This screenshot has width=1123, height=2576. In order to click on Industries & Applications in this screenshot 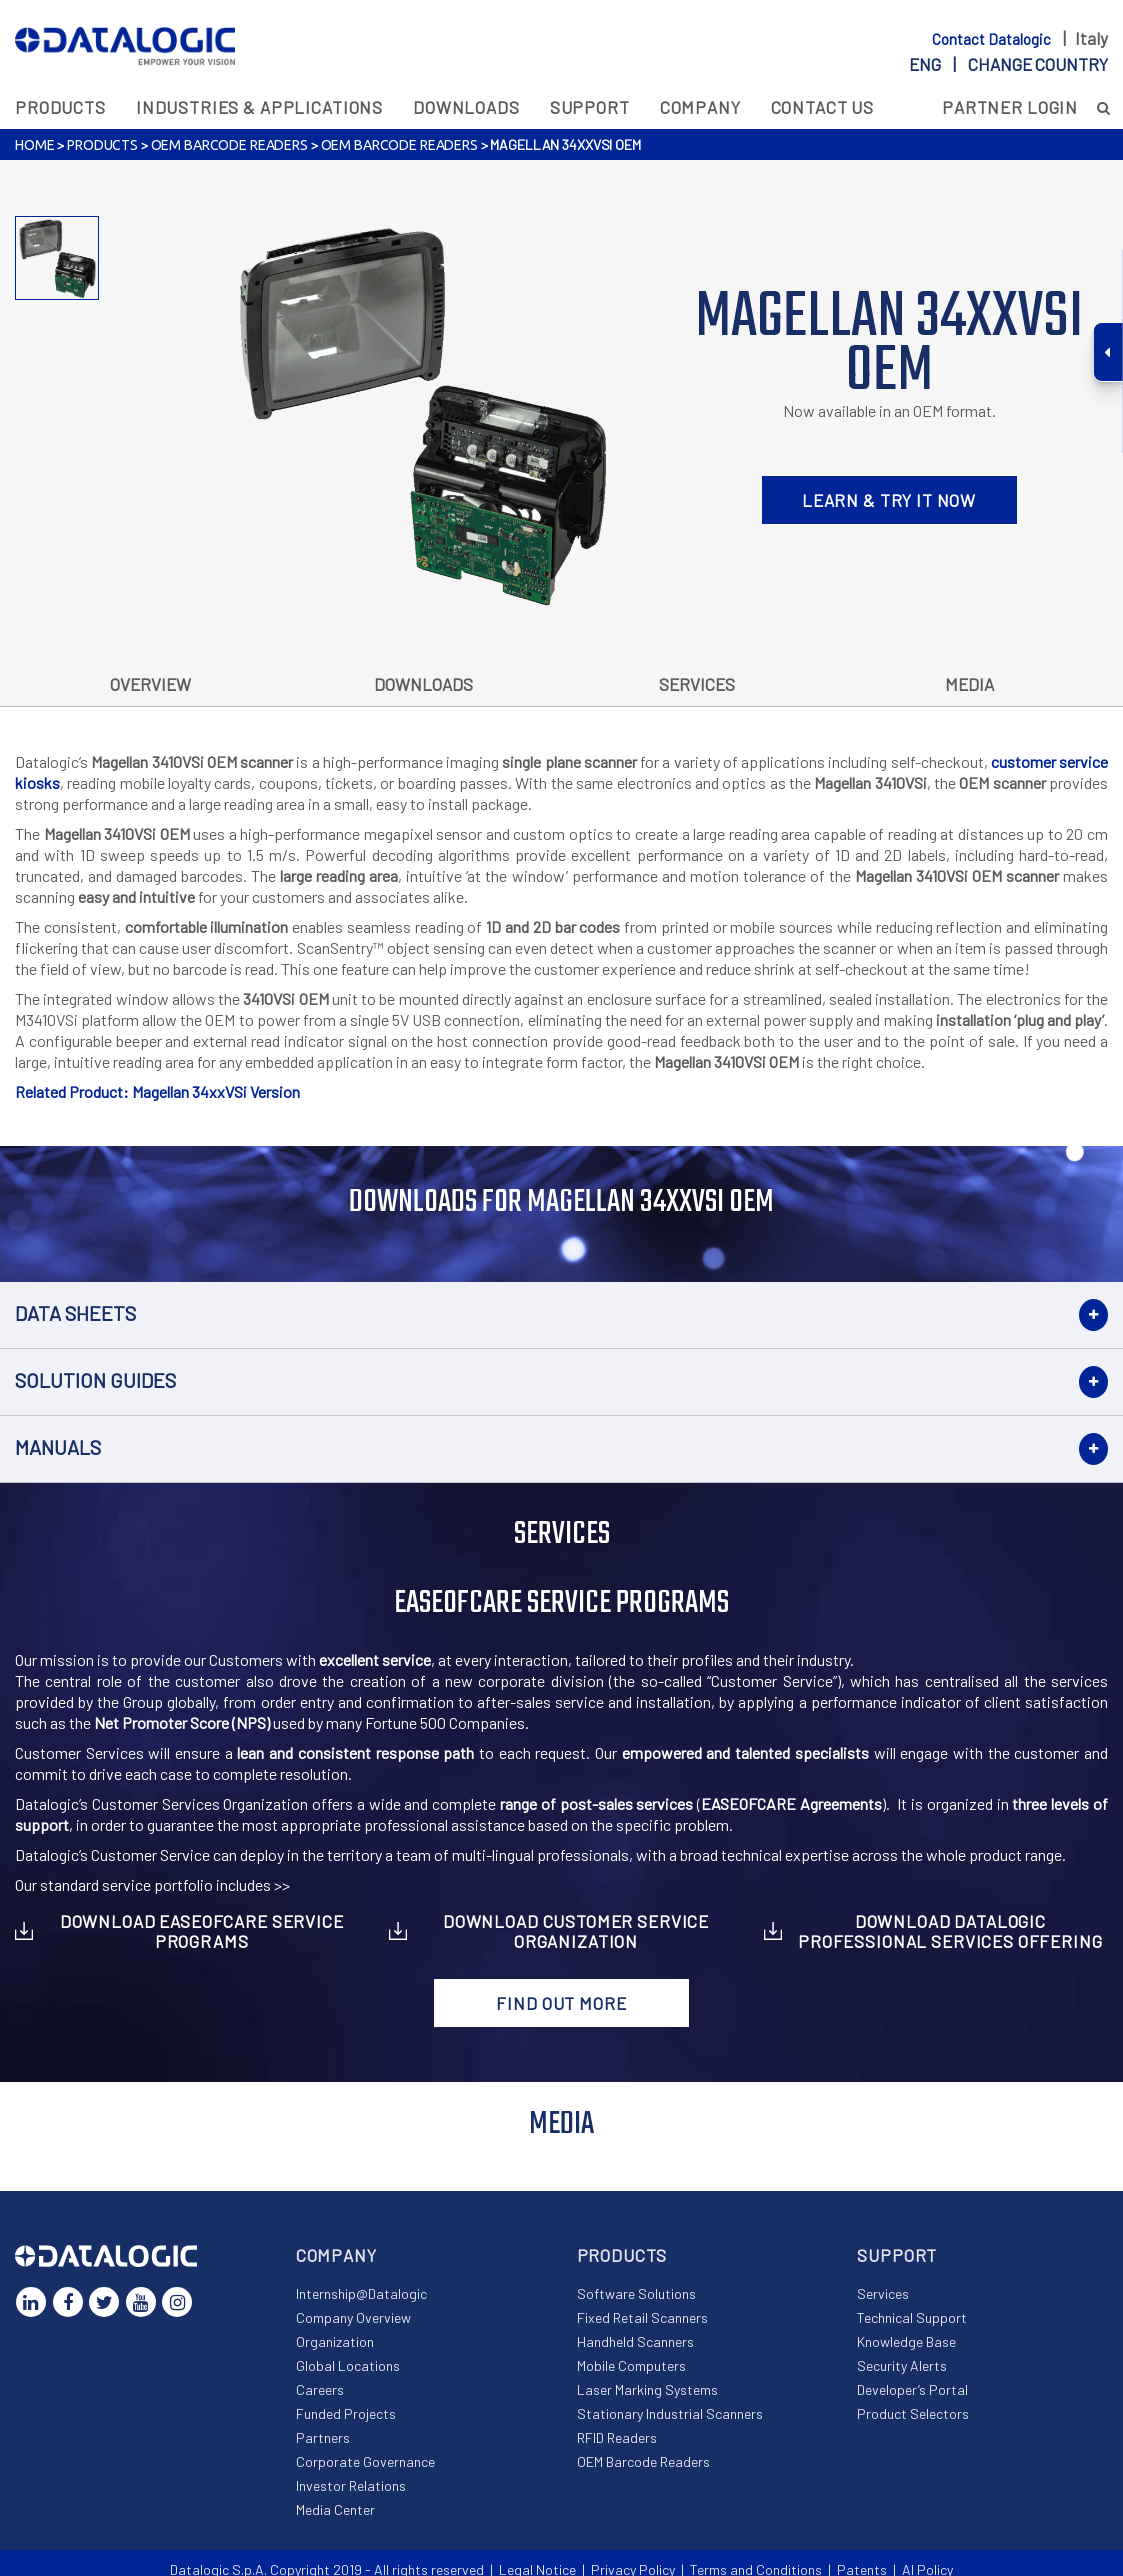, I will do `click(259, 107)`.